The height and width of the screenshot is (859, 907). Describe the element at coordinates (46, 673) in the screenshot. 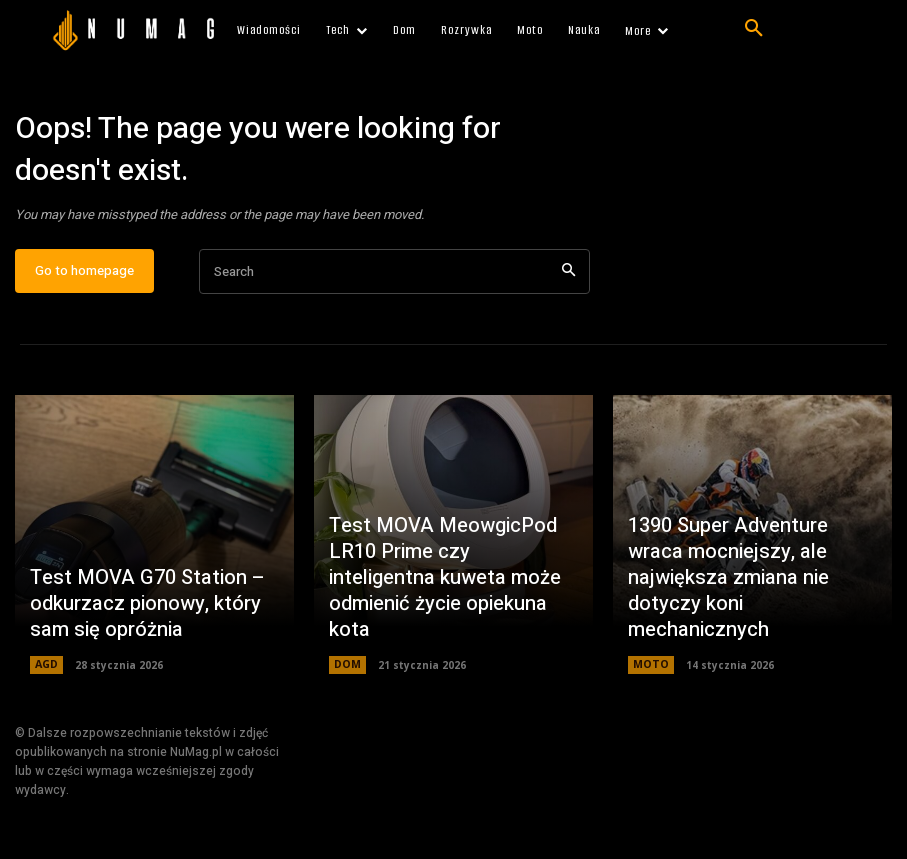

I see `AGD` at that location.